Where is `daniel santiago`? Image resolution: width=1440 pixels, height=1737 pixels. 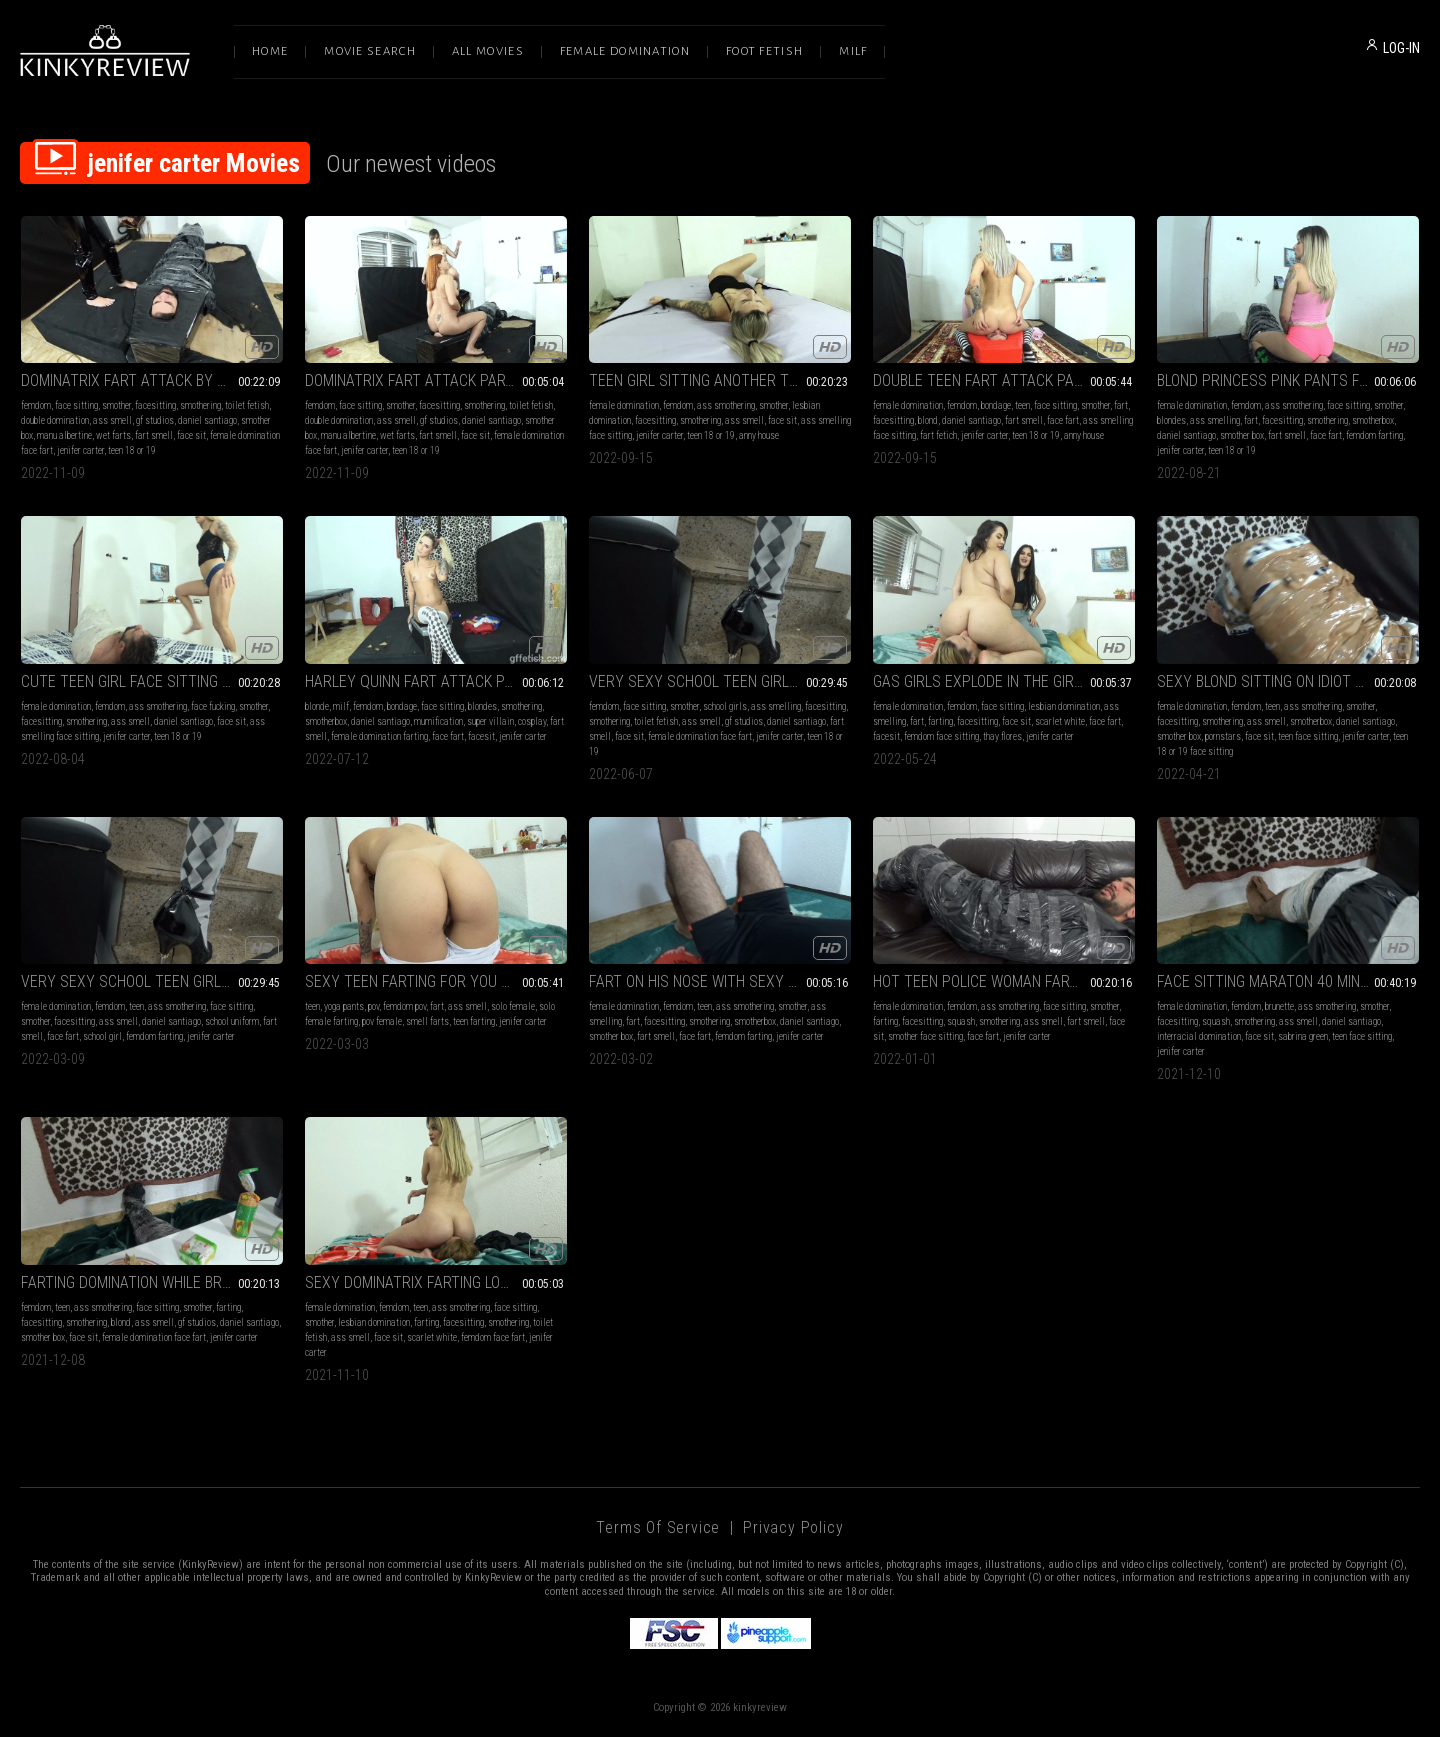 daniel santiago is located at coordinates (207, 420).